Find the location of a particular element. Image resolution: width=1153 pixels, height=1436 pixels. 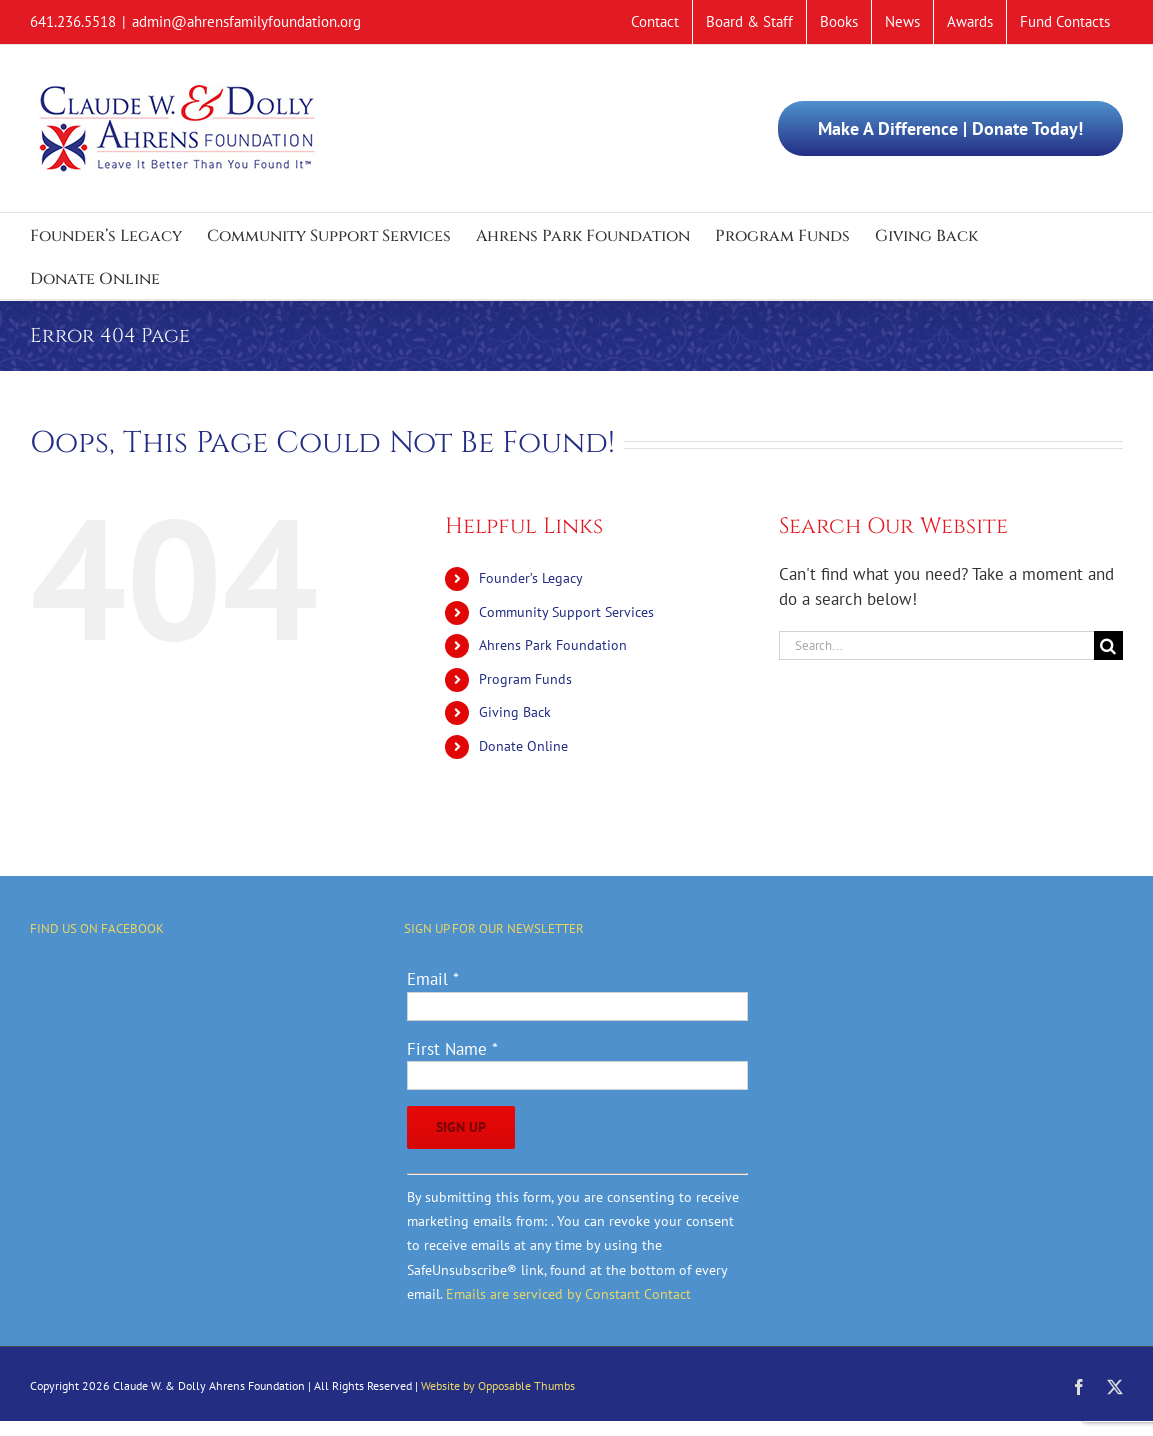

Program Funds is located at coordinates (525, 679).